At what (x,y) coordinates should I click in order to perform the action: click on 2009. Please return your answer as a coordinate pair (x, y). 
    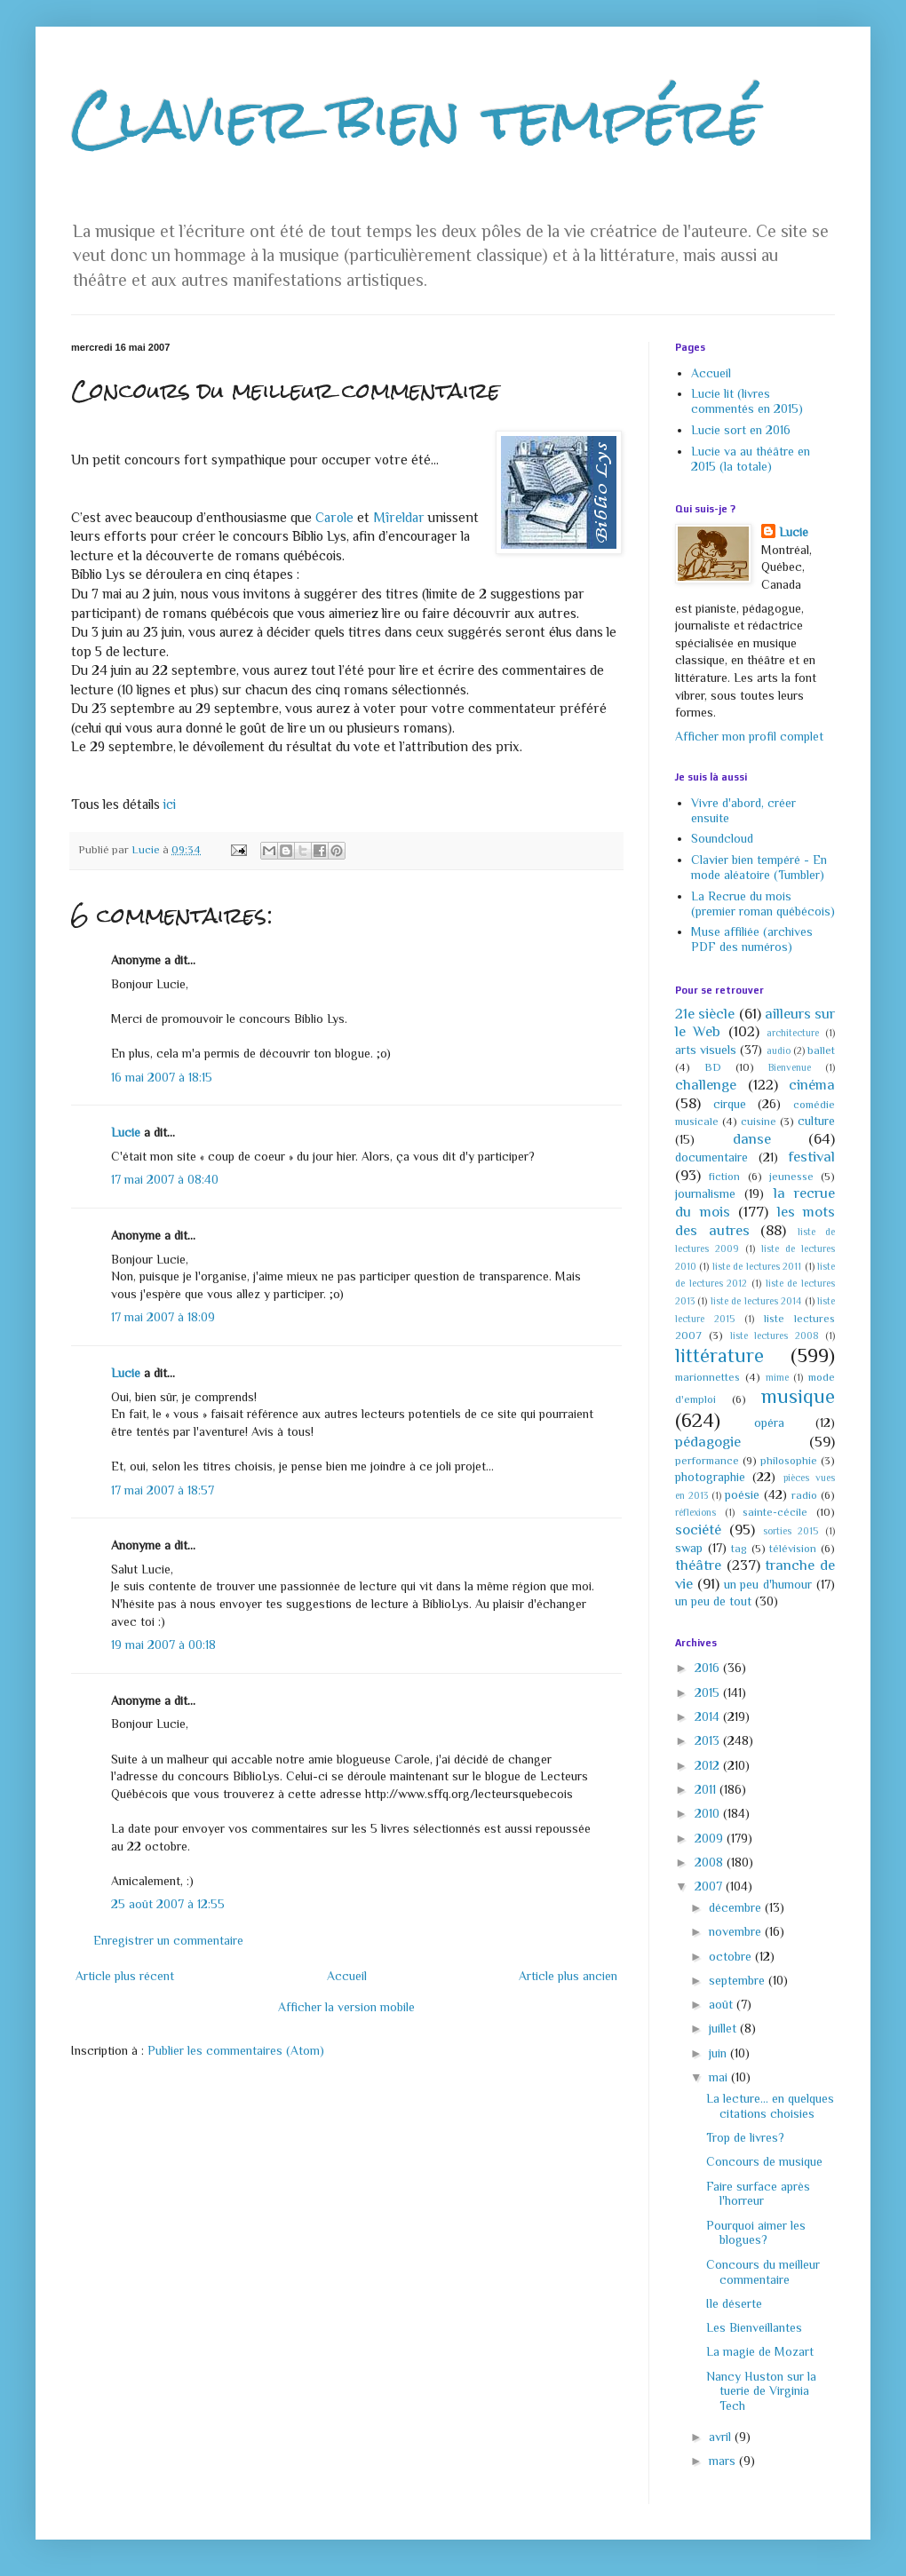
    Looking at the image, I should click on (711, 1838).